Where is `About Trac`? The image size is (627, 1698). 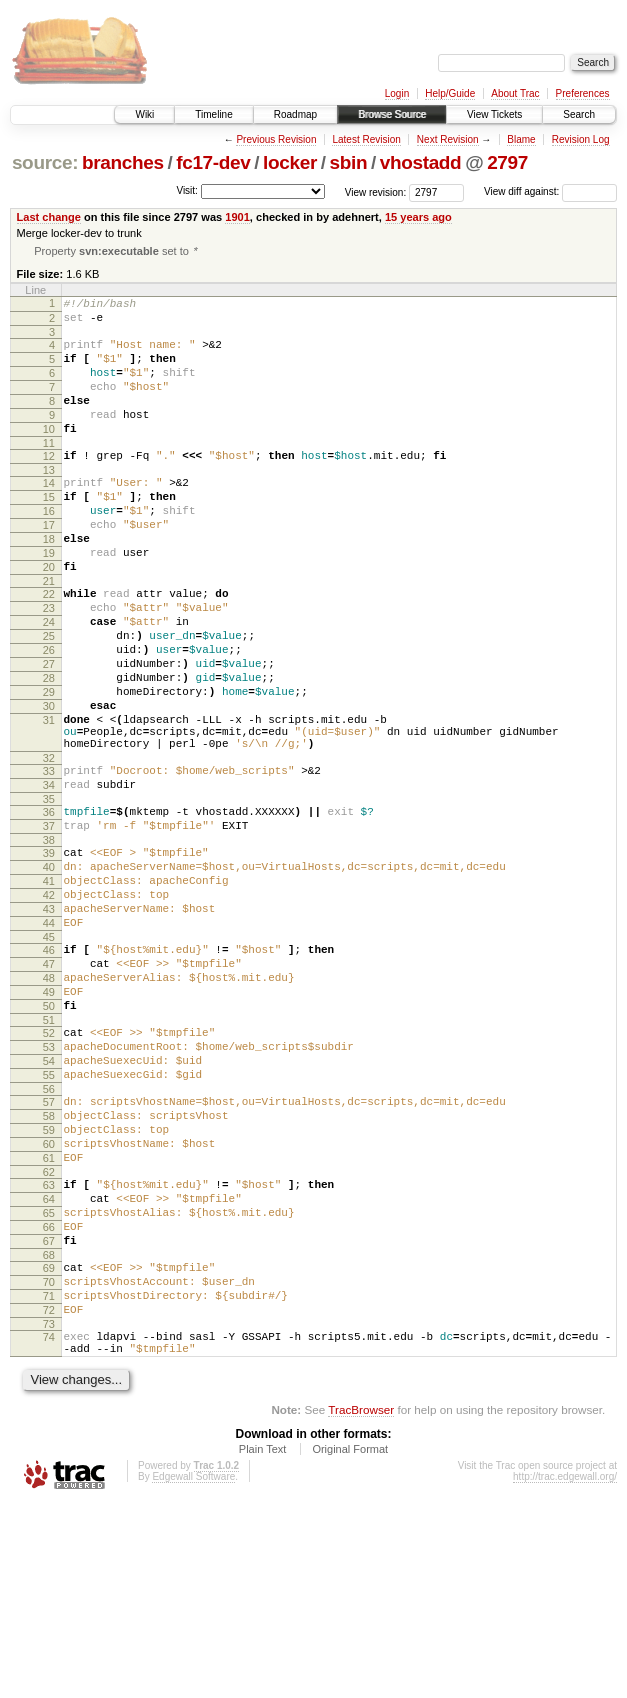
About Trac is located at coordinates (515, 93).